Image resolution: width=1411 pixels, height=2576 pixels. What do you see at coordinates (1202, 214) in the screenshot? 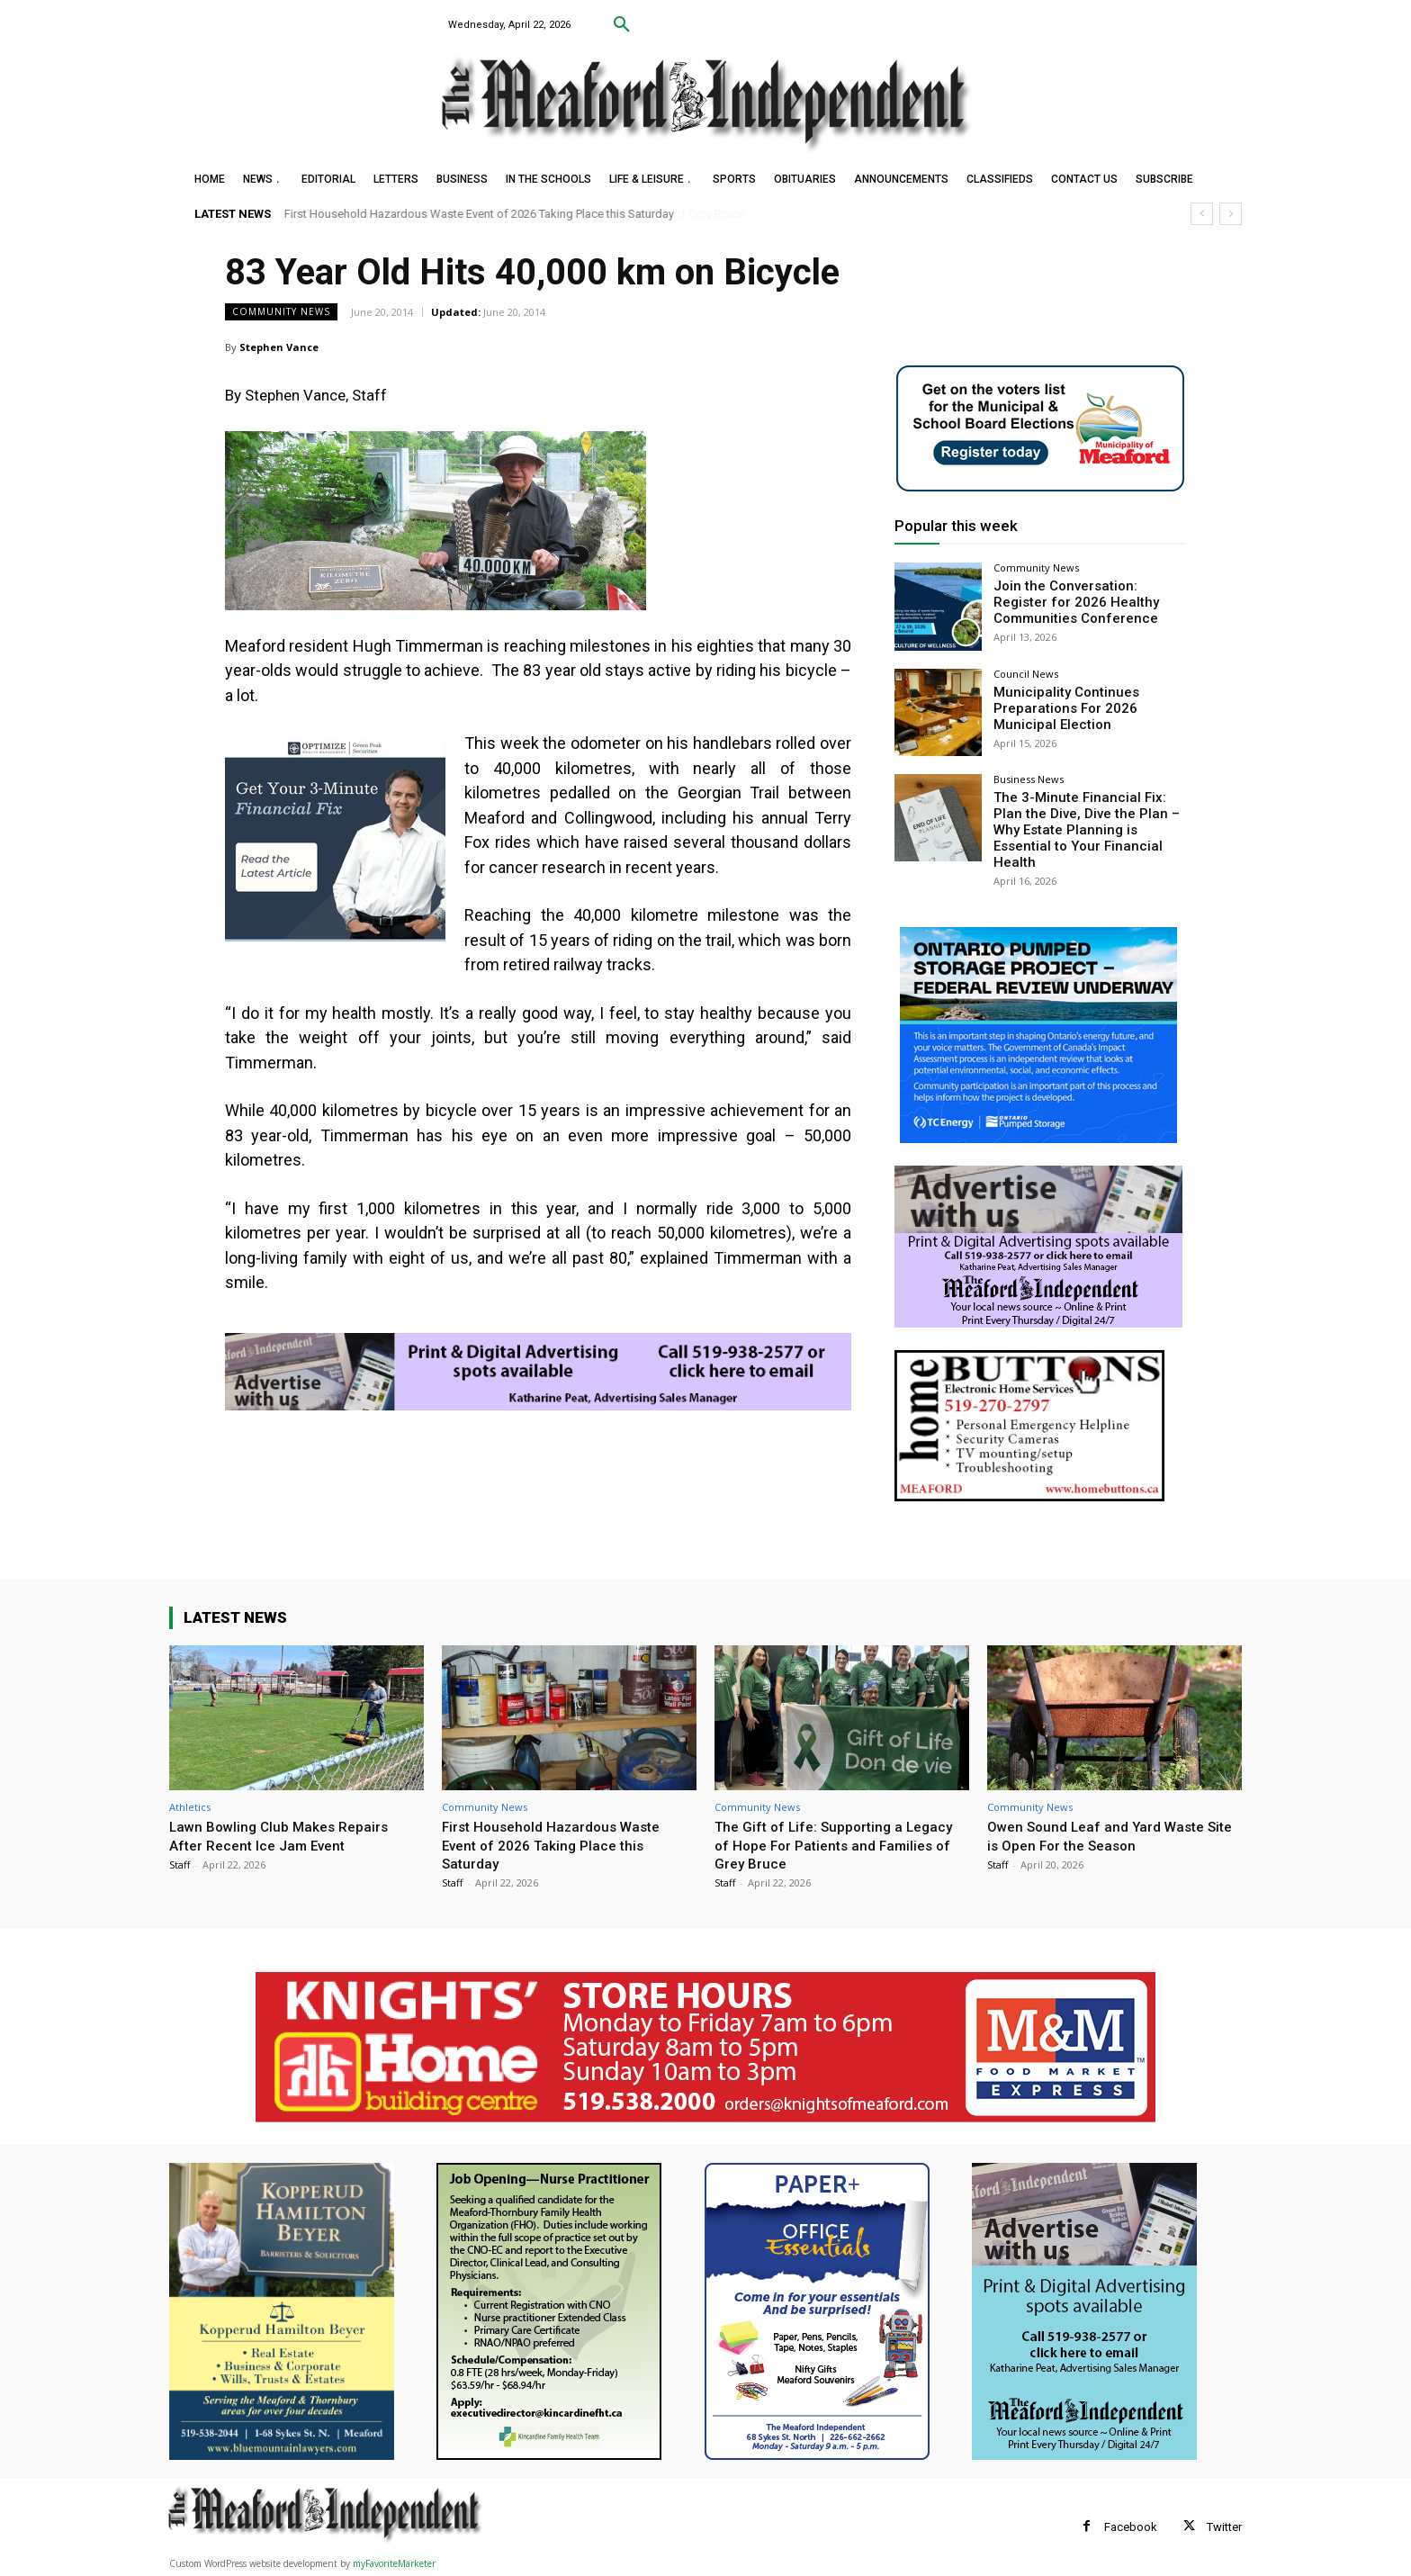
I see `[prev]` at bounding box center [1202, 214].